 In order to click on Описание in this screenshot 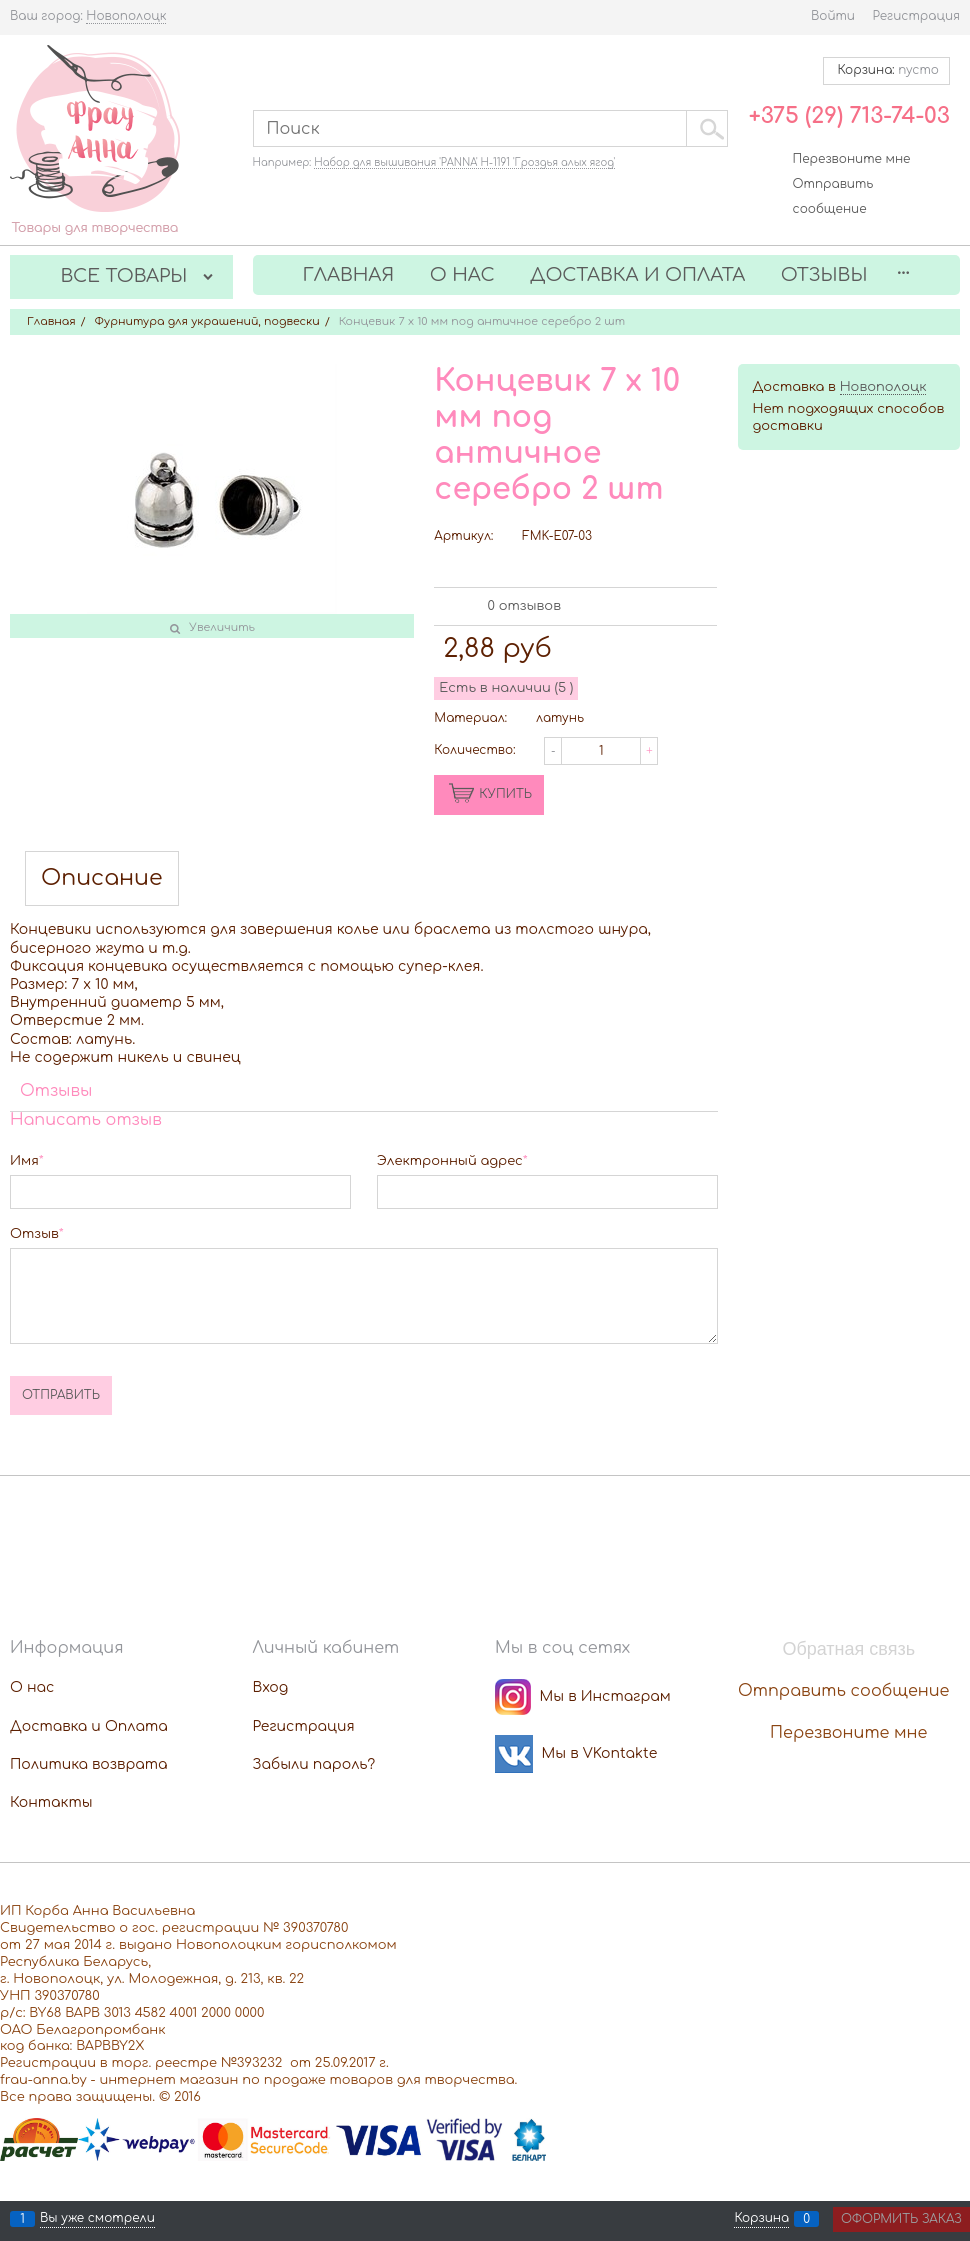, I will do `click(102, 878)`.